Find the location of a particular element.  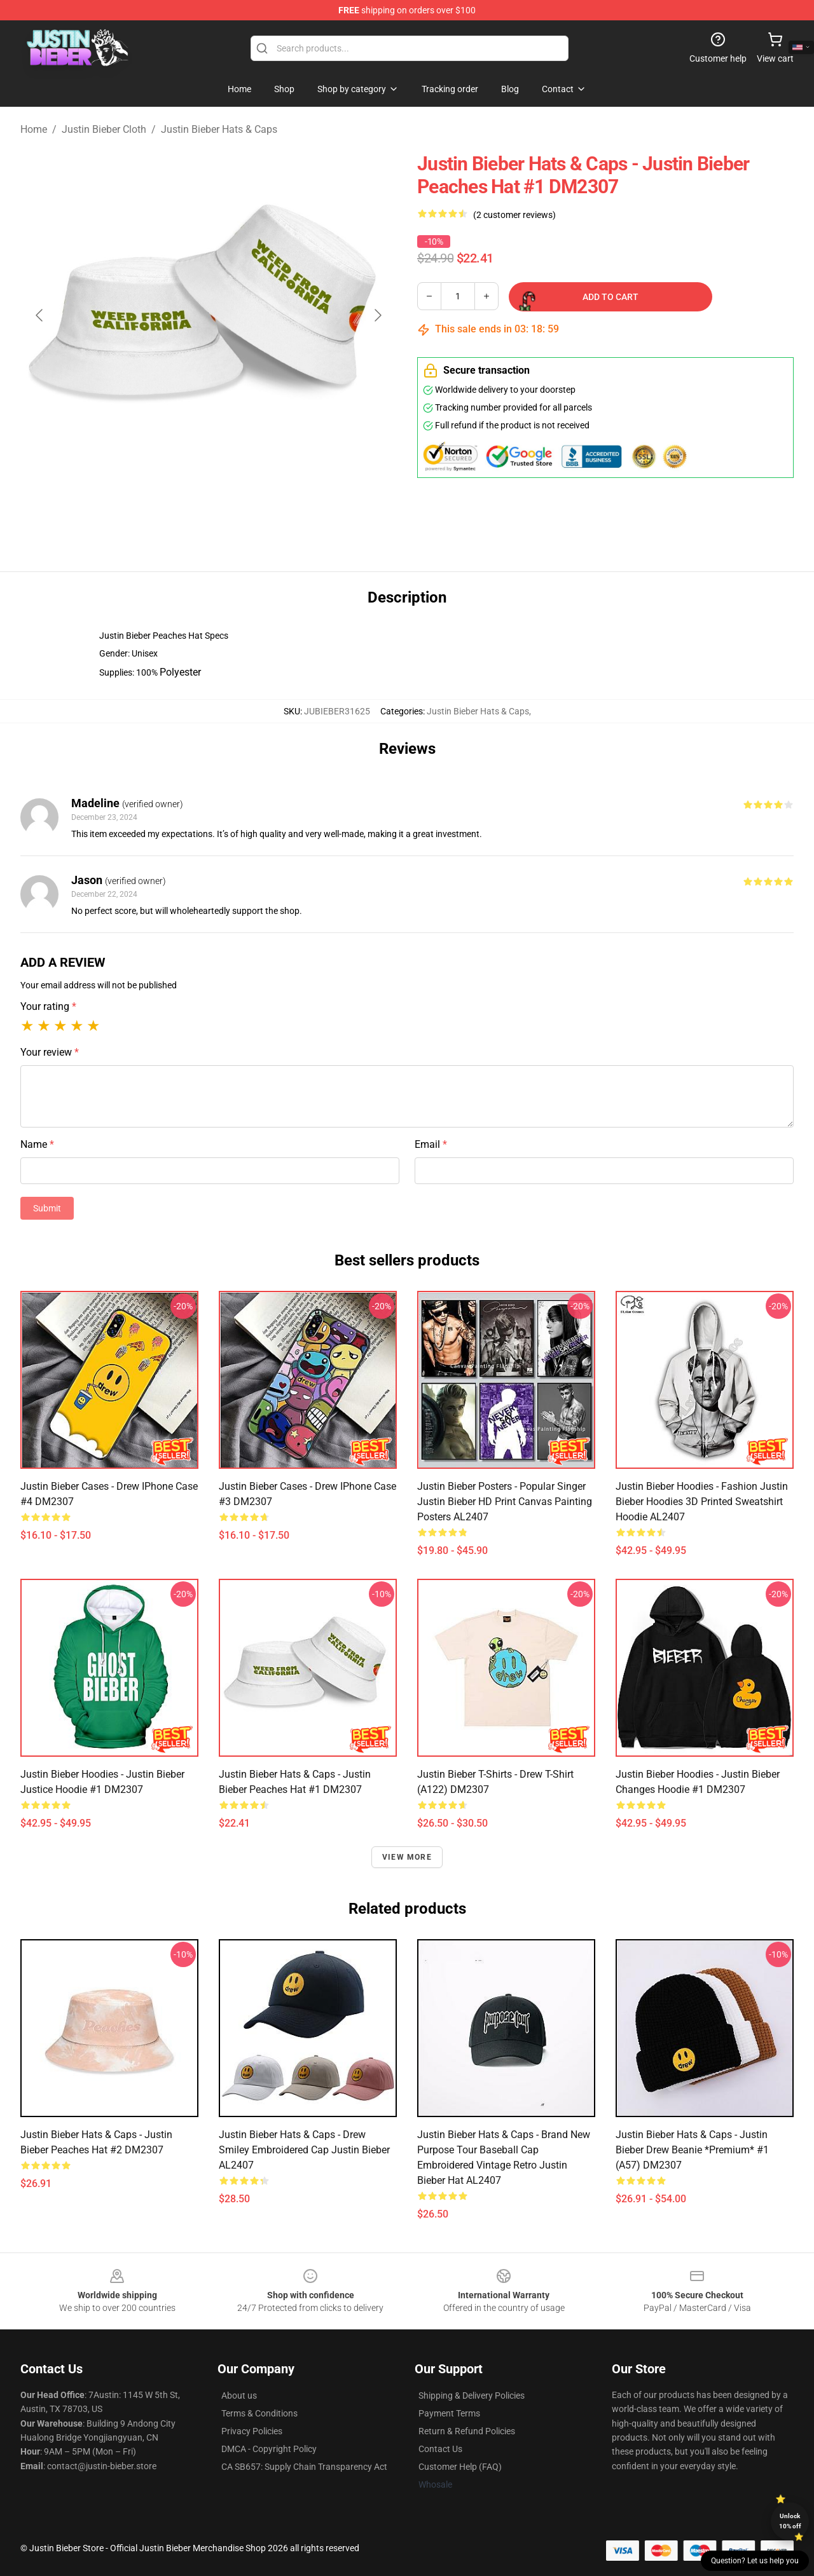

Justin Bieber Hats & Caps is located at coordinates (219, 129).